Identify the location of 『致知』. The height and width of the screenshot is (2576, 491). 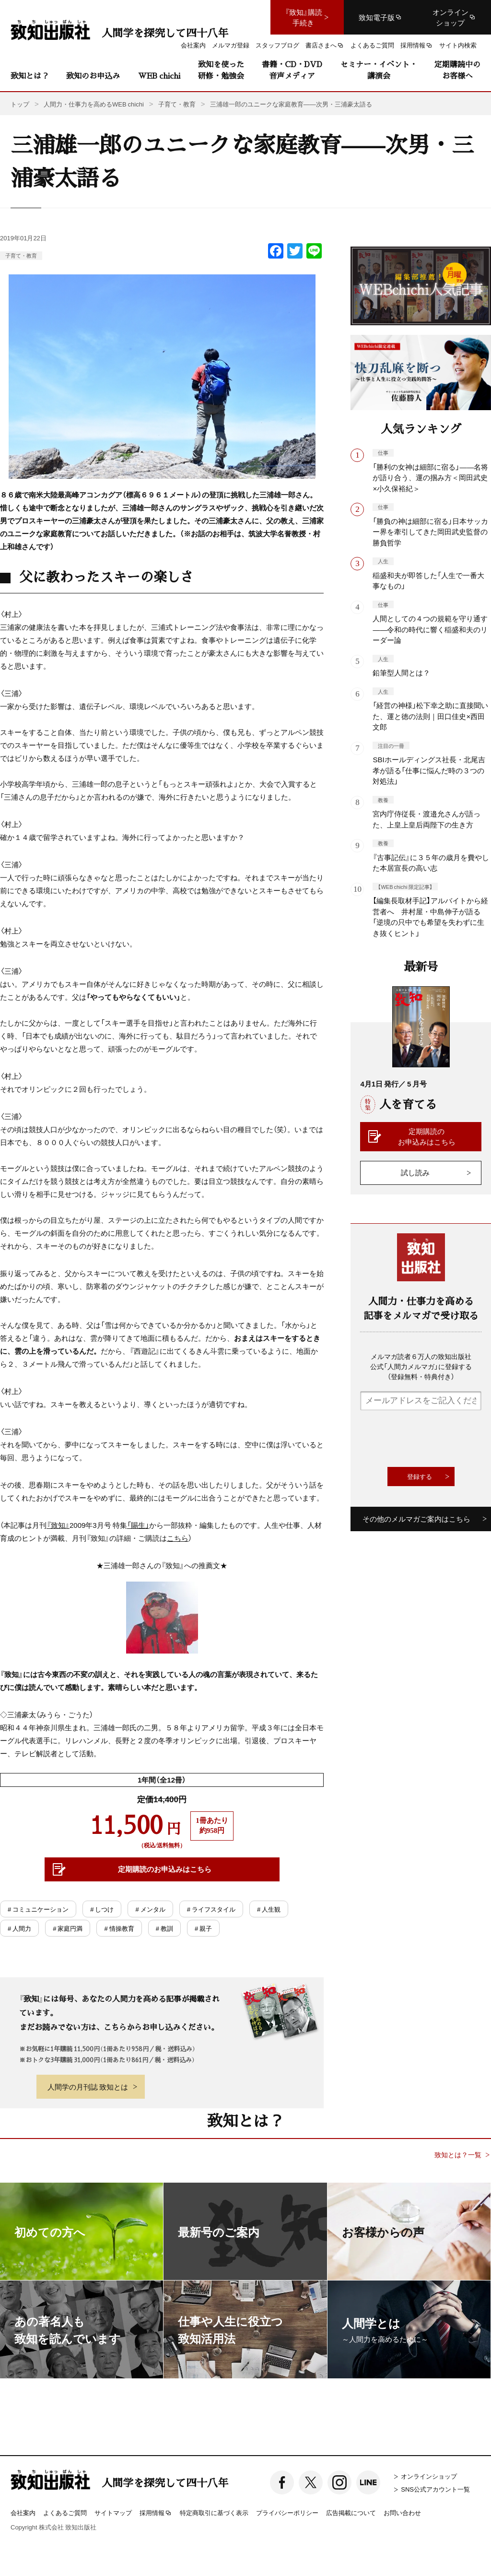
(58, 1525).